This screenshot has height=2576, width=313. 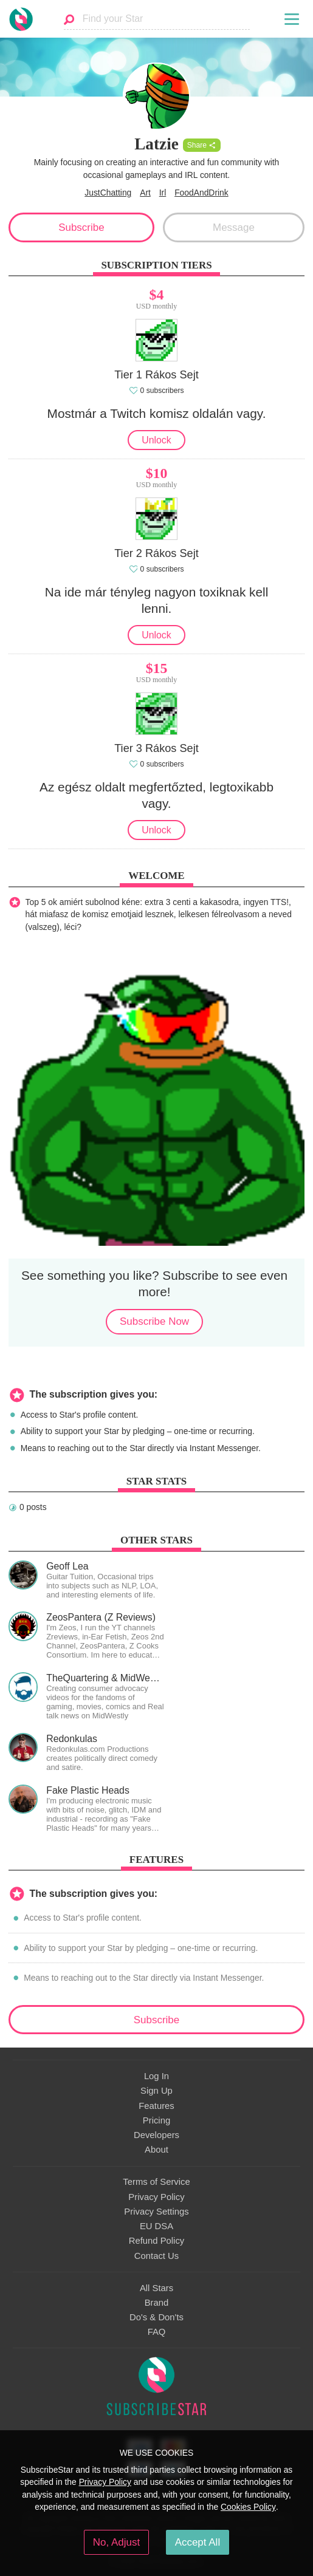 I want to click on EU DSA, so click(x=156, y=2226).